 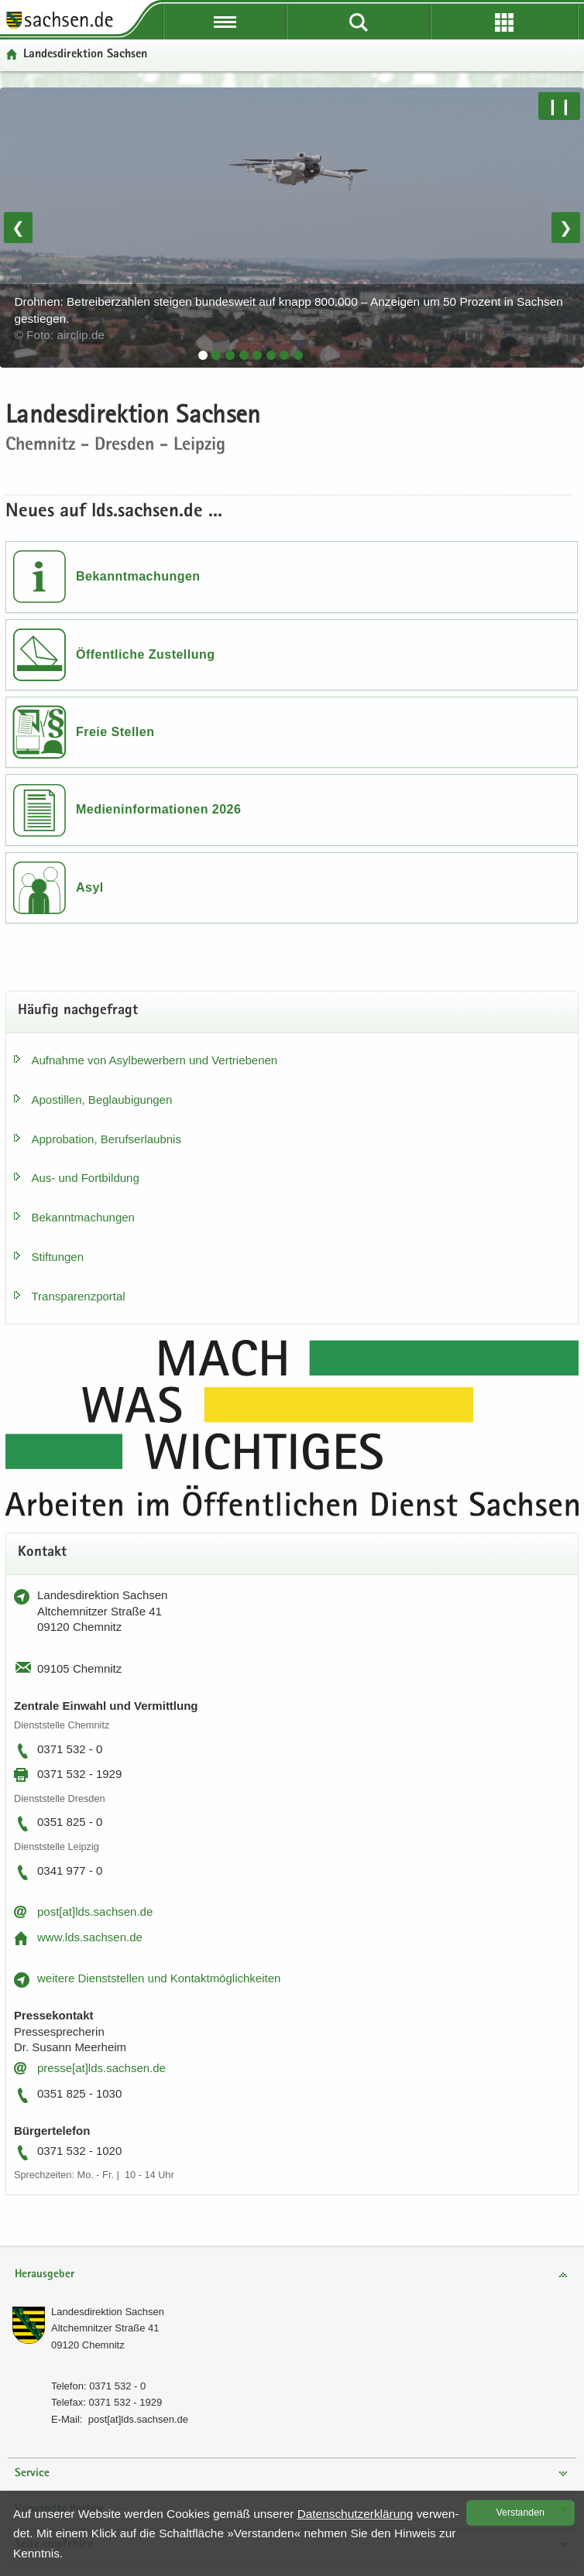 What do you see at coordinates (78, 1296) in the screenshot?
I see `Trans­pa­renz­por­tal` at bounding box center [78, 1296].